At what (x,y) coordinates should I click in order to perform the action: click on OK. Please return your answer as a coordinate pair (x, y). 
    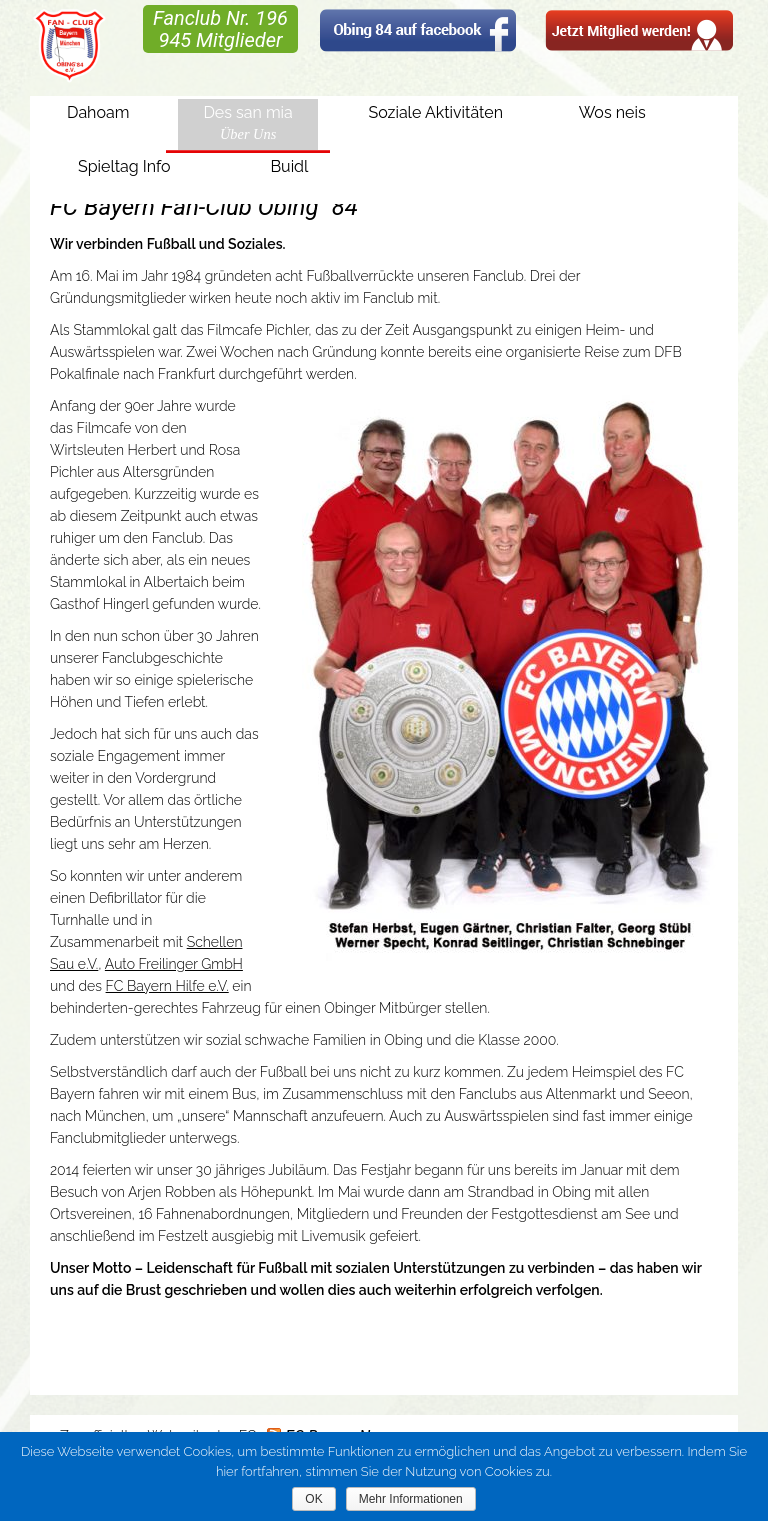
    Looking at the image, I should click on (313, 1499).